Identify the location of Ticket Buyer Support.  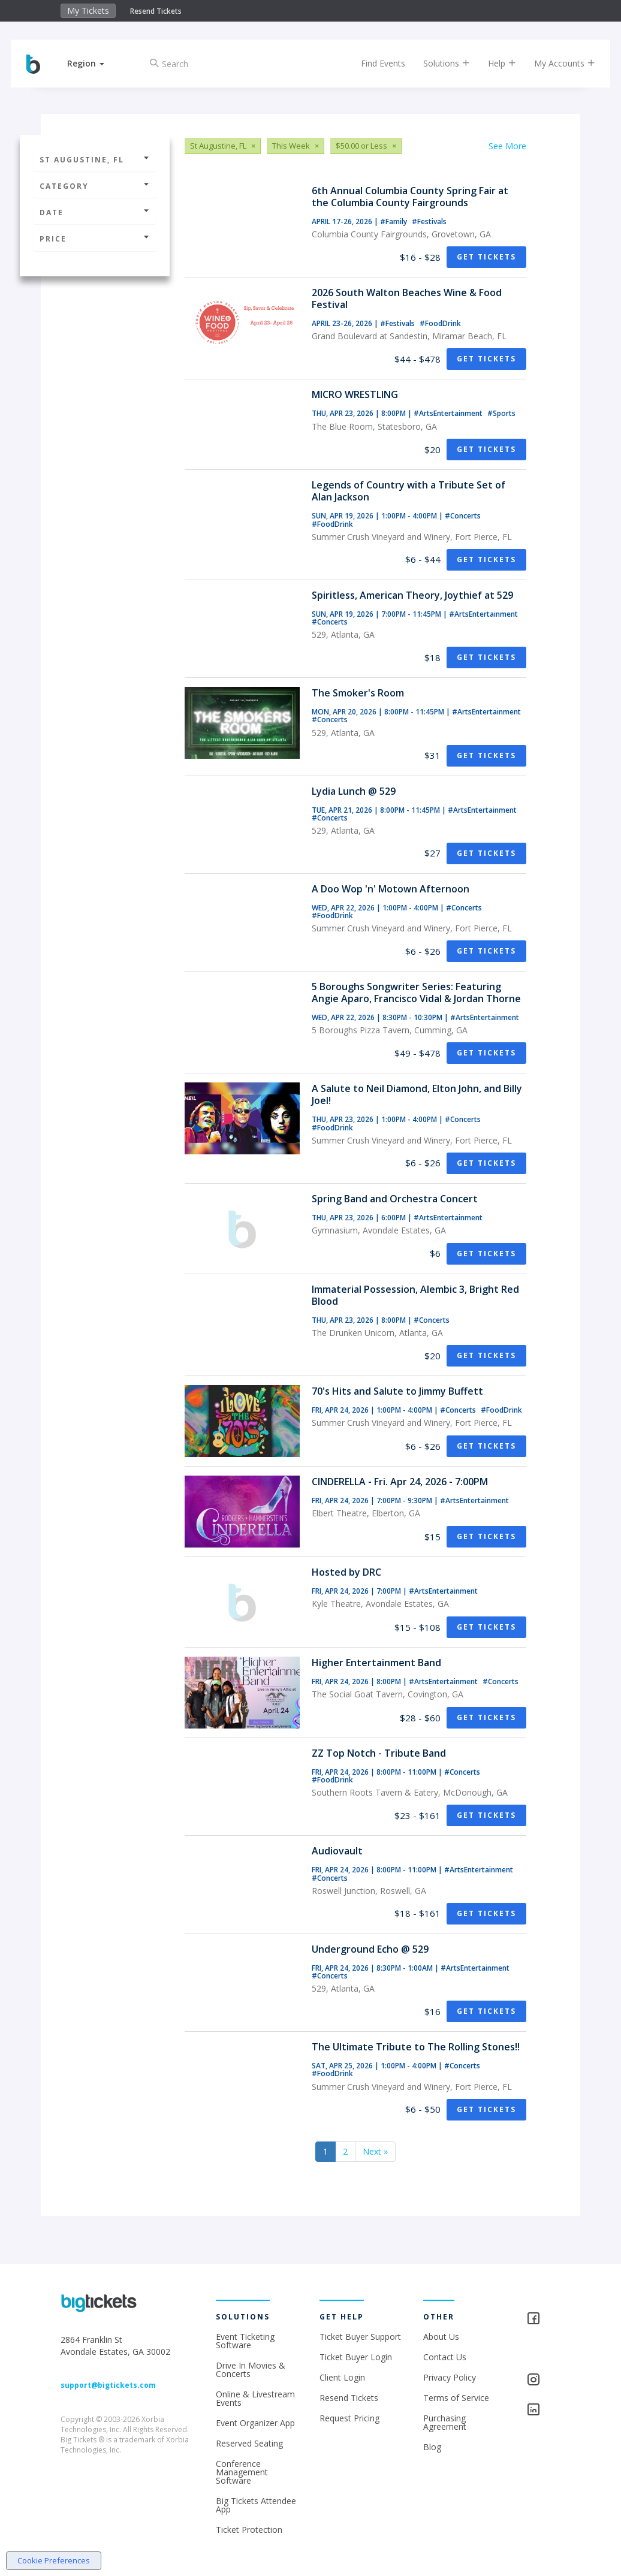
(360, 2336).